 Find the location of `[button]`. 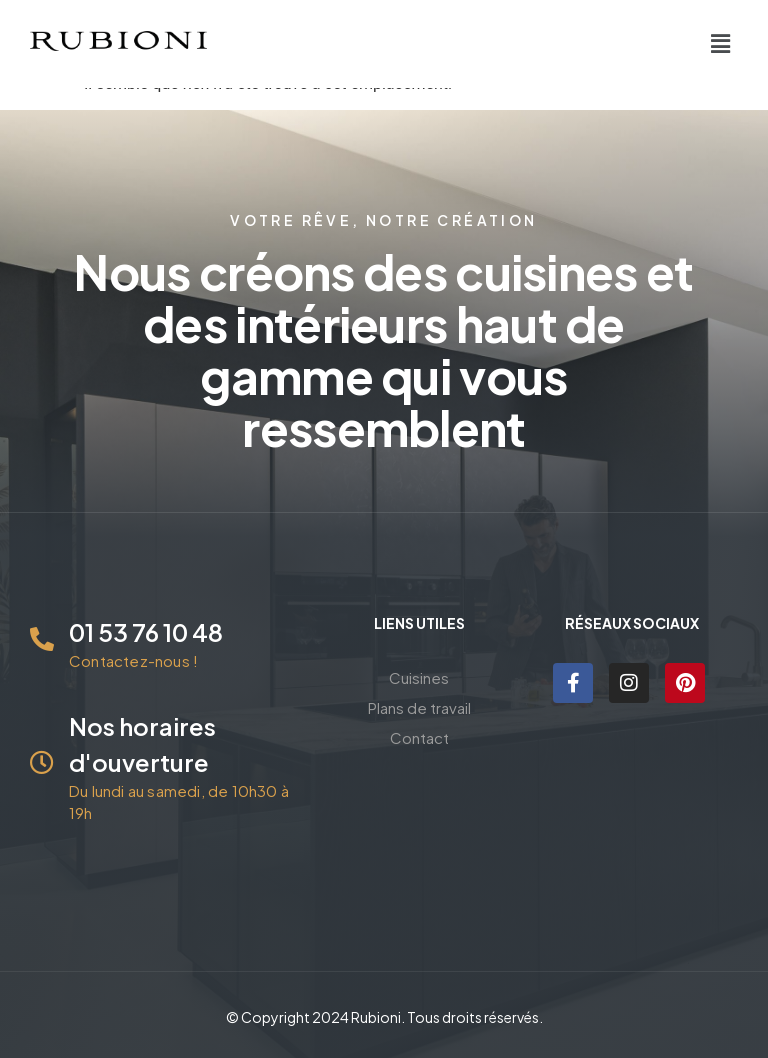

[button] is located at coordinates (721, 44).